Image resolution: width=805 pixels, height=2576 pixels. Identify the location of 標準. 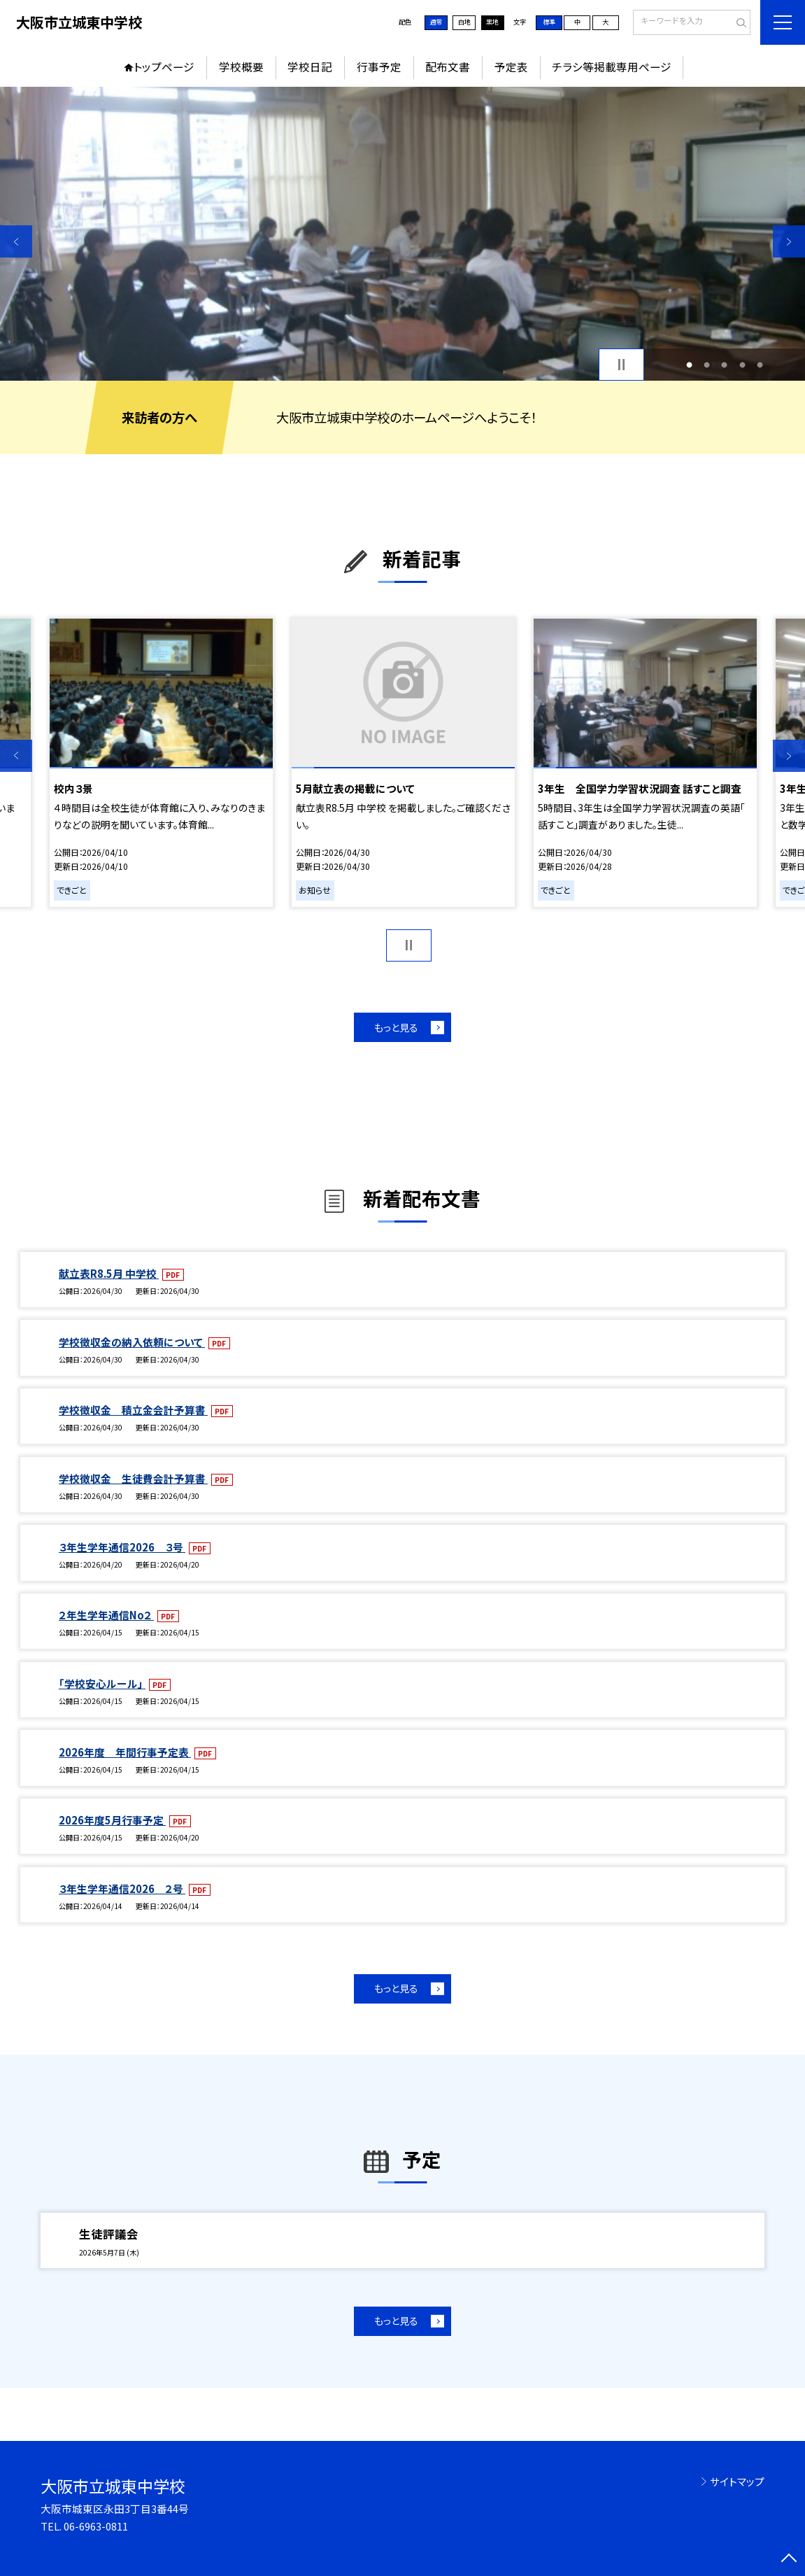
(549, 22).